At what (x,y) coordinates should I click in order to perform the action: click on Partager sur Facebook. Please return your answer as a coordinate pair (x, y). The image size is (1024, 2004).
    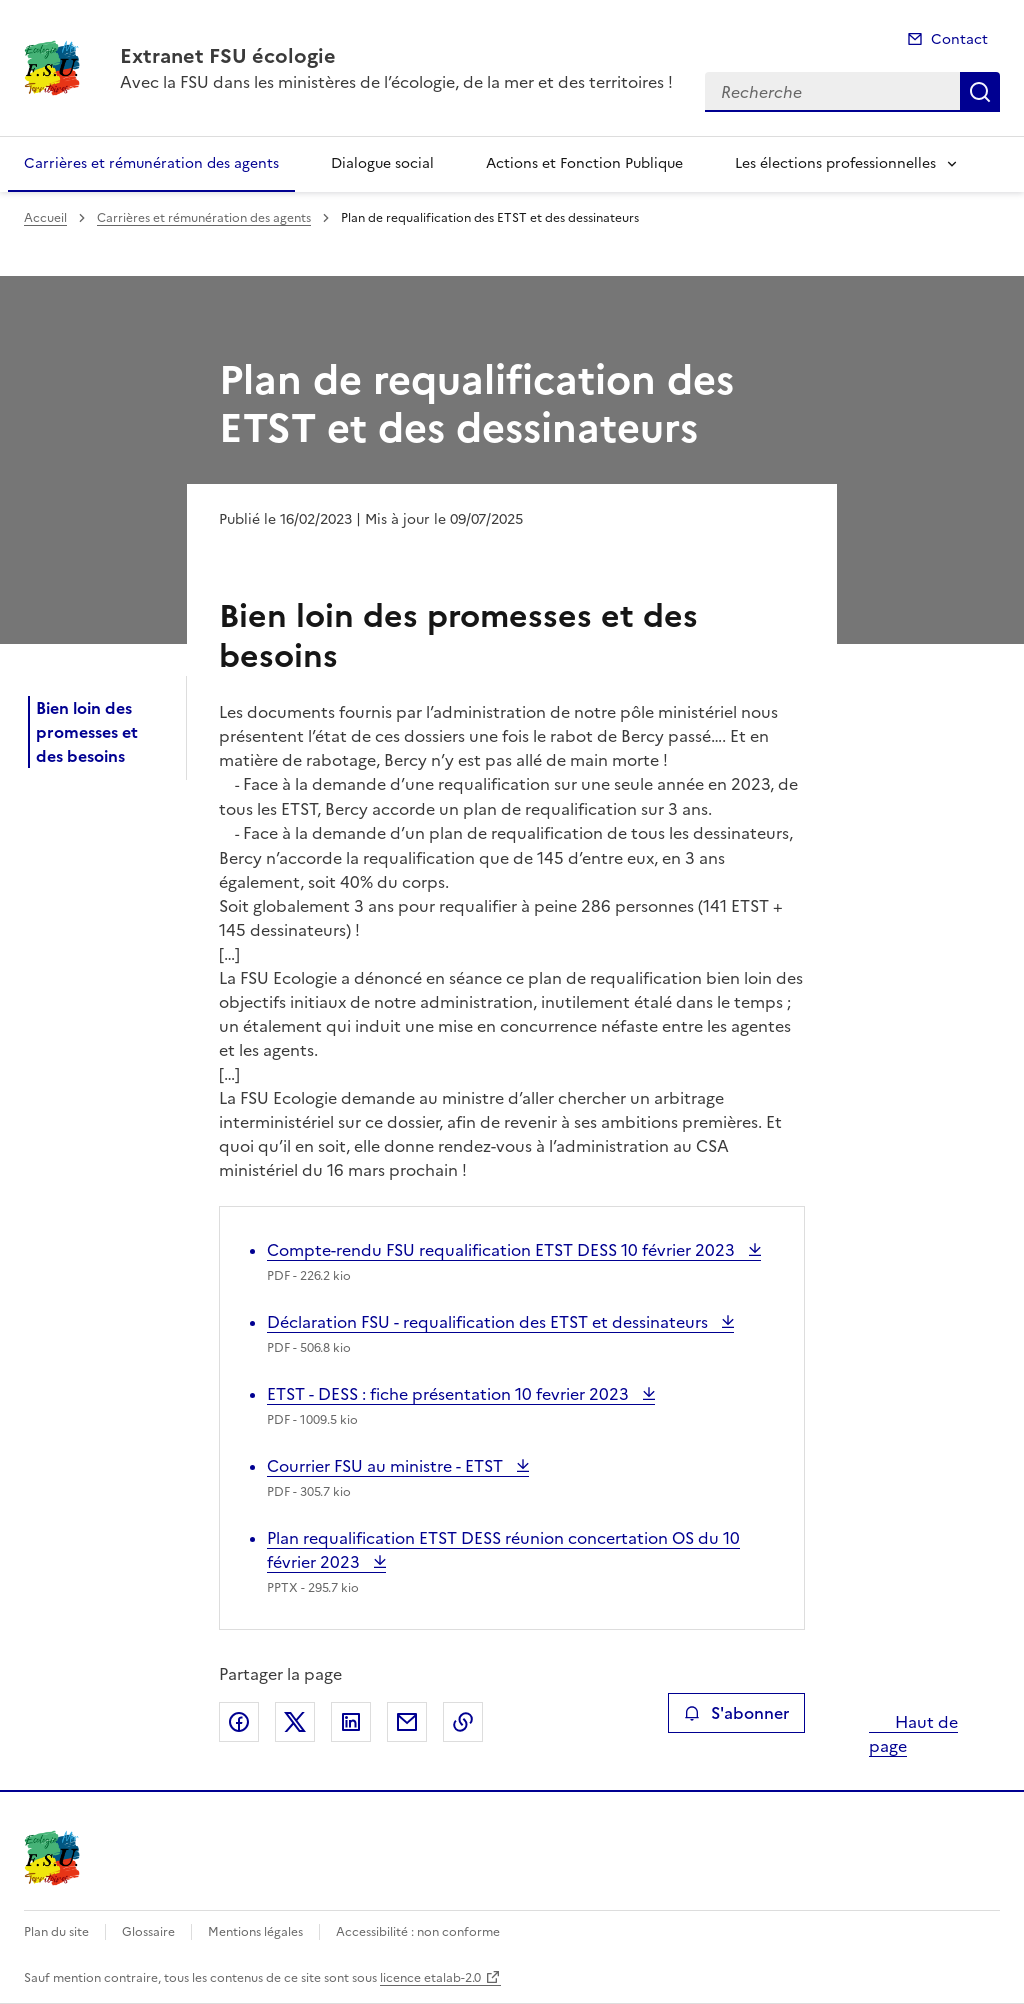
    Looking at the image, I should click on (239, 1722).